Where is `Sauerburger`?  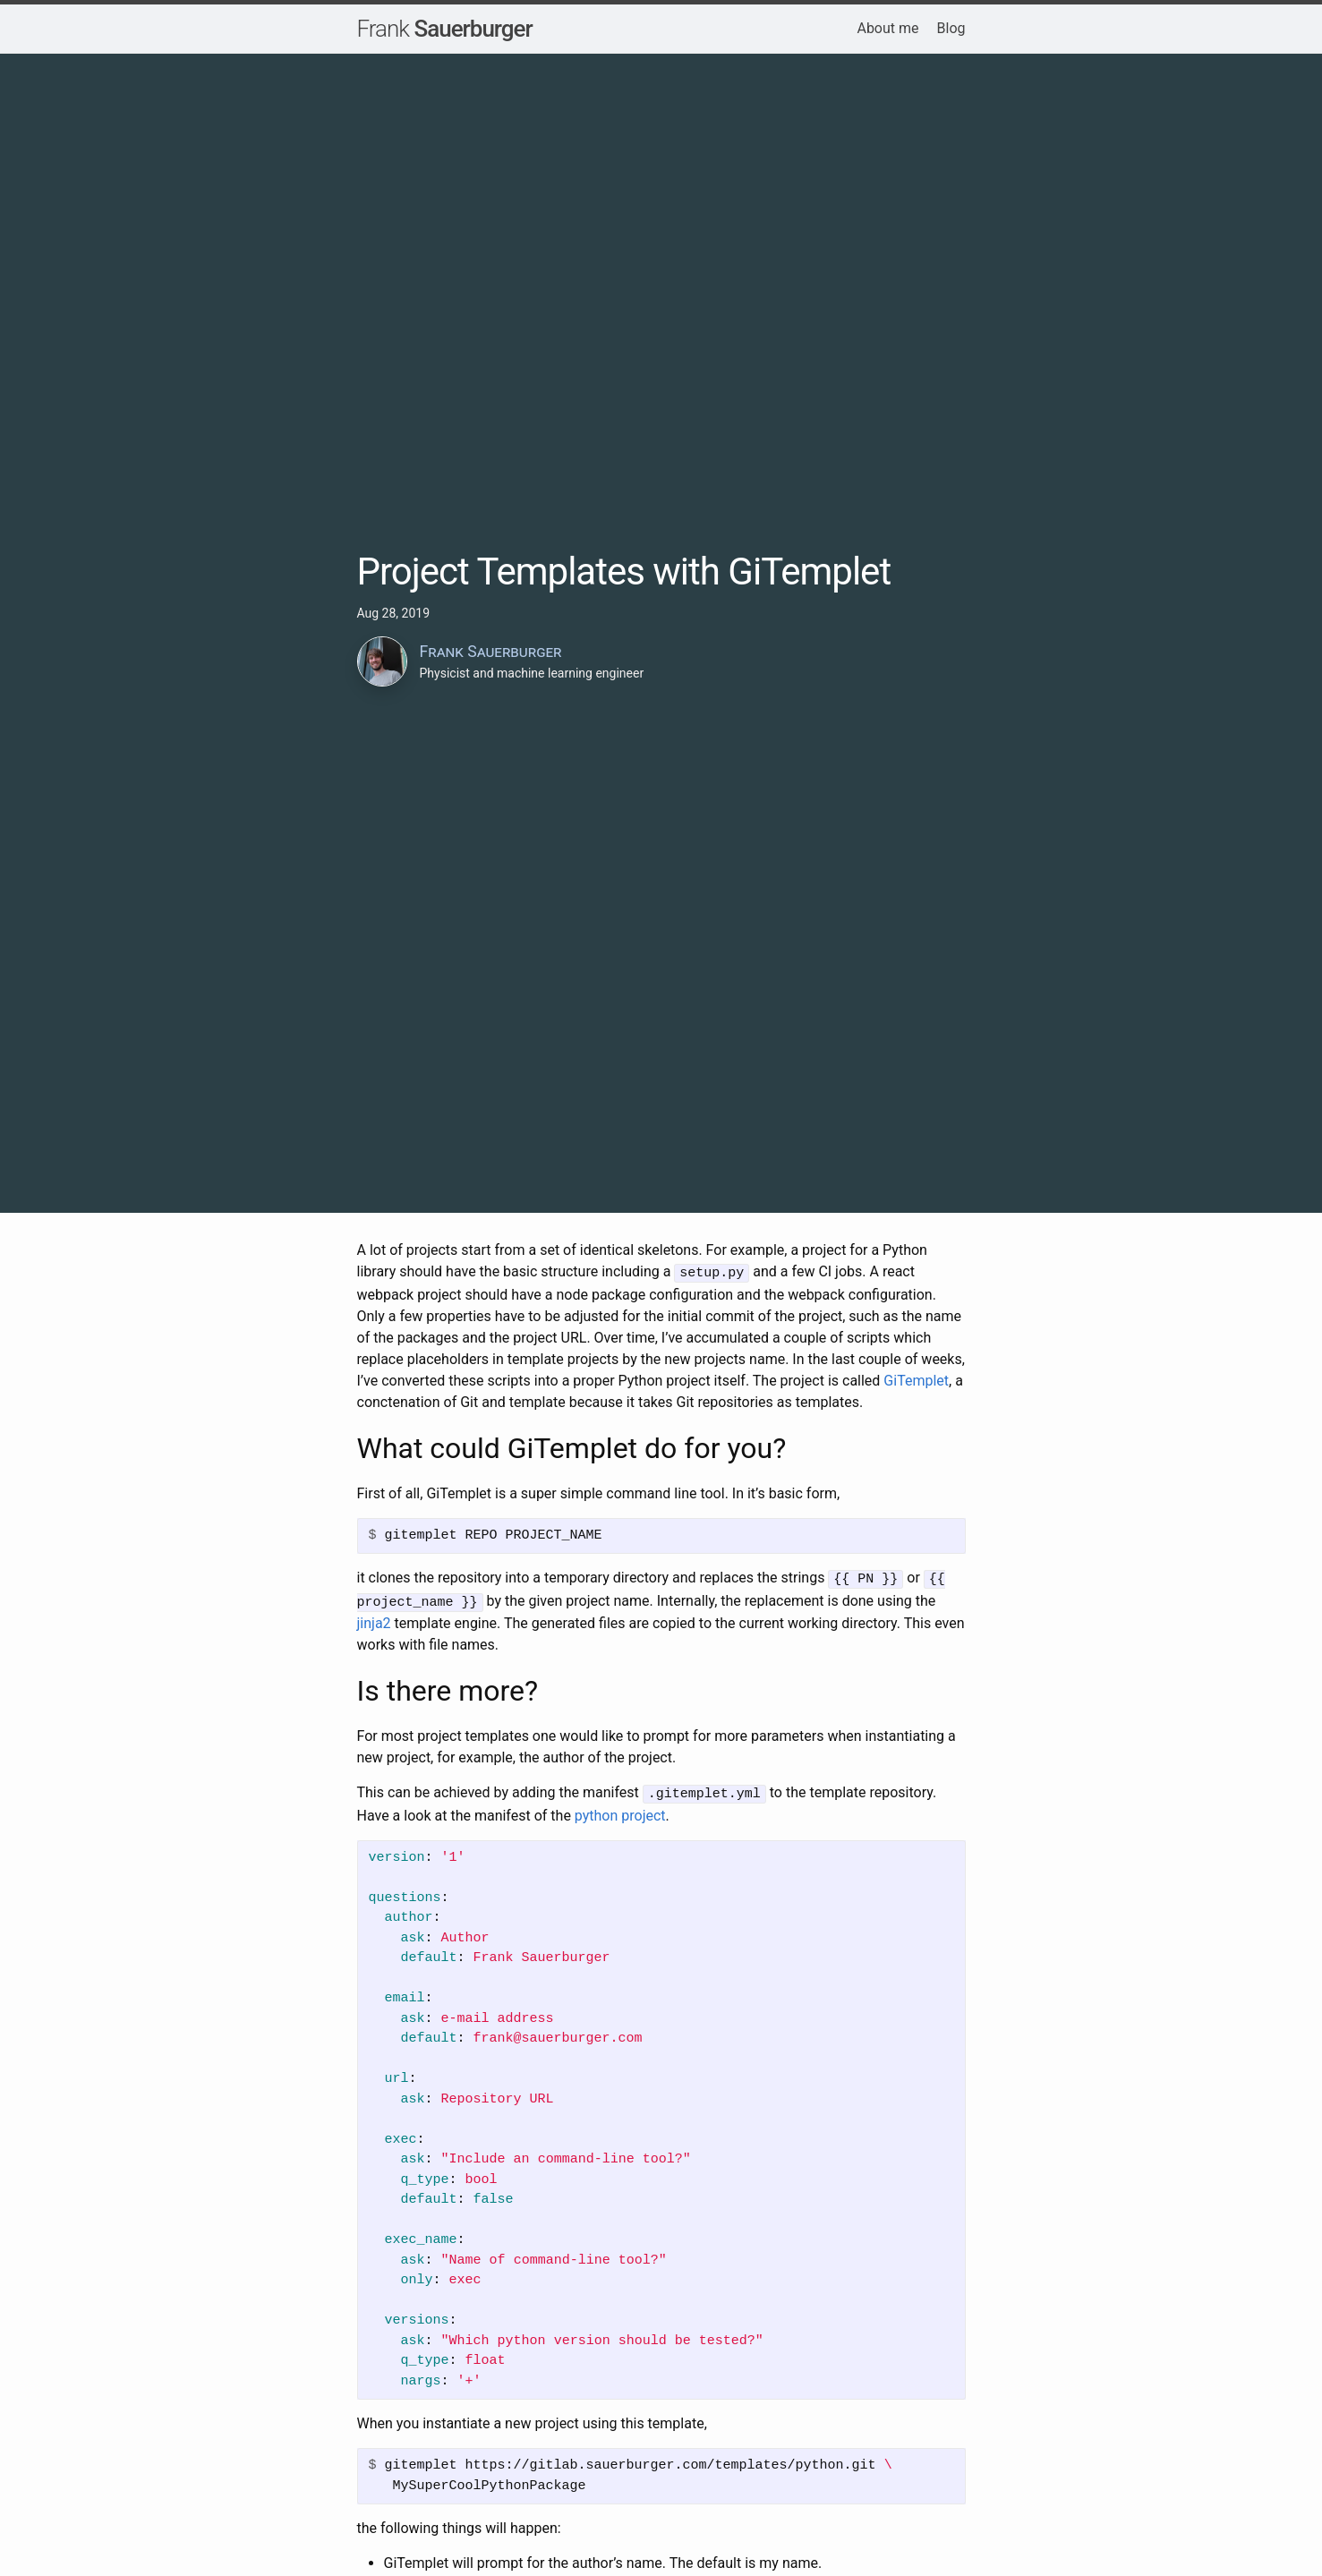 Sauerburger is located at coordinates (445, 28).